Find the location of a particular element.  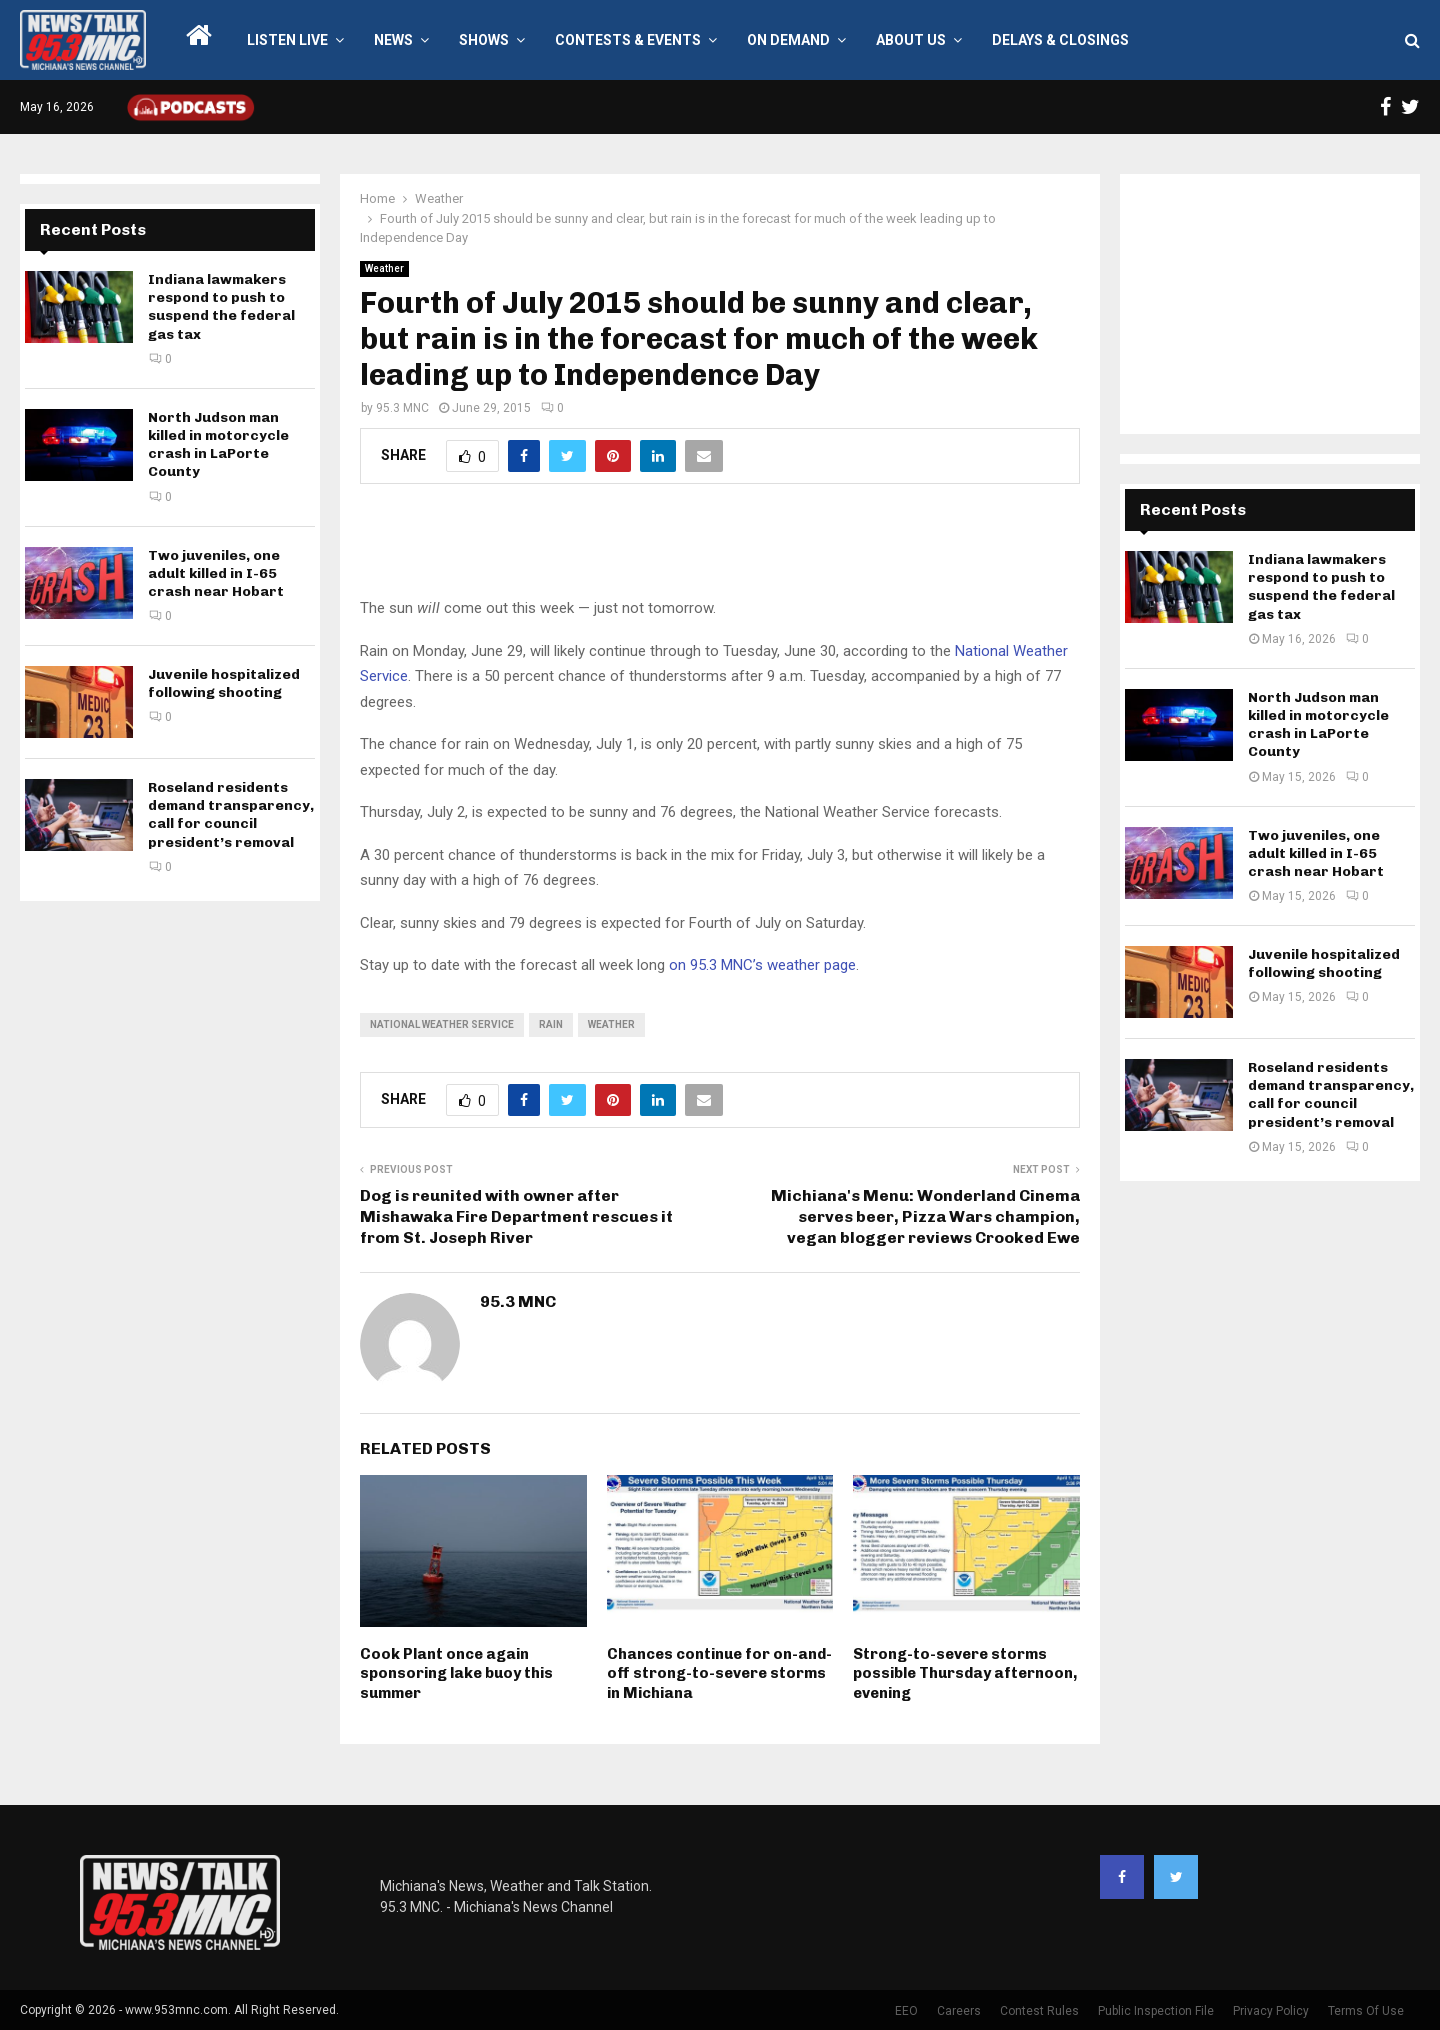

Public Inspection File is located at coordinates (1156, 2011).